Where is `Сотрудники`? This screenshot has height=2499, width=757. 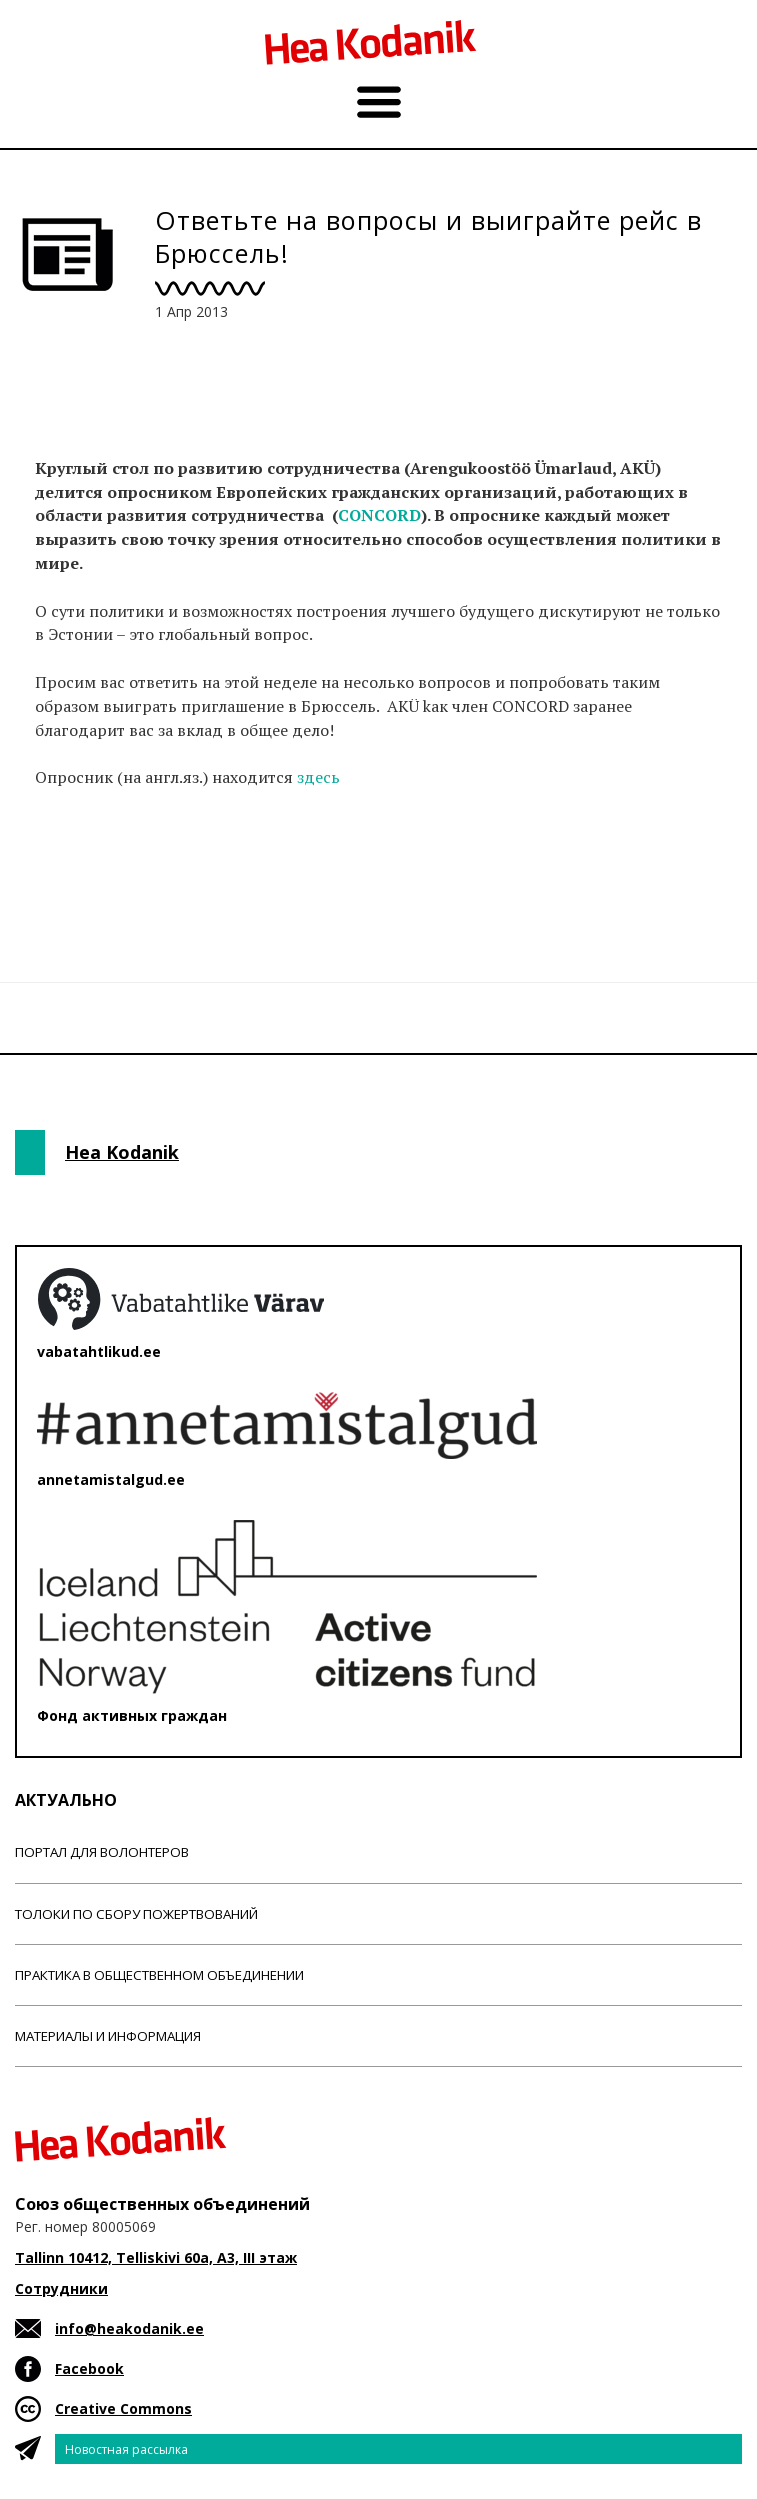 Сотрудники is located at coordinates (61, 2288).